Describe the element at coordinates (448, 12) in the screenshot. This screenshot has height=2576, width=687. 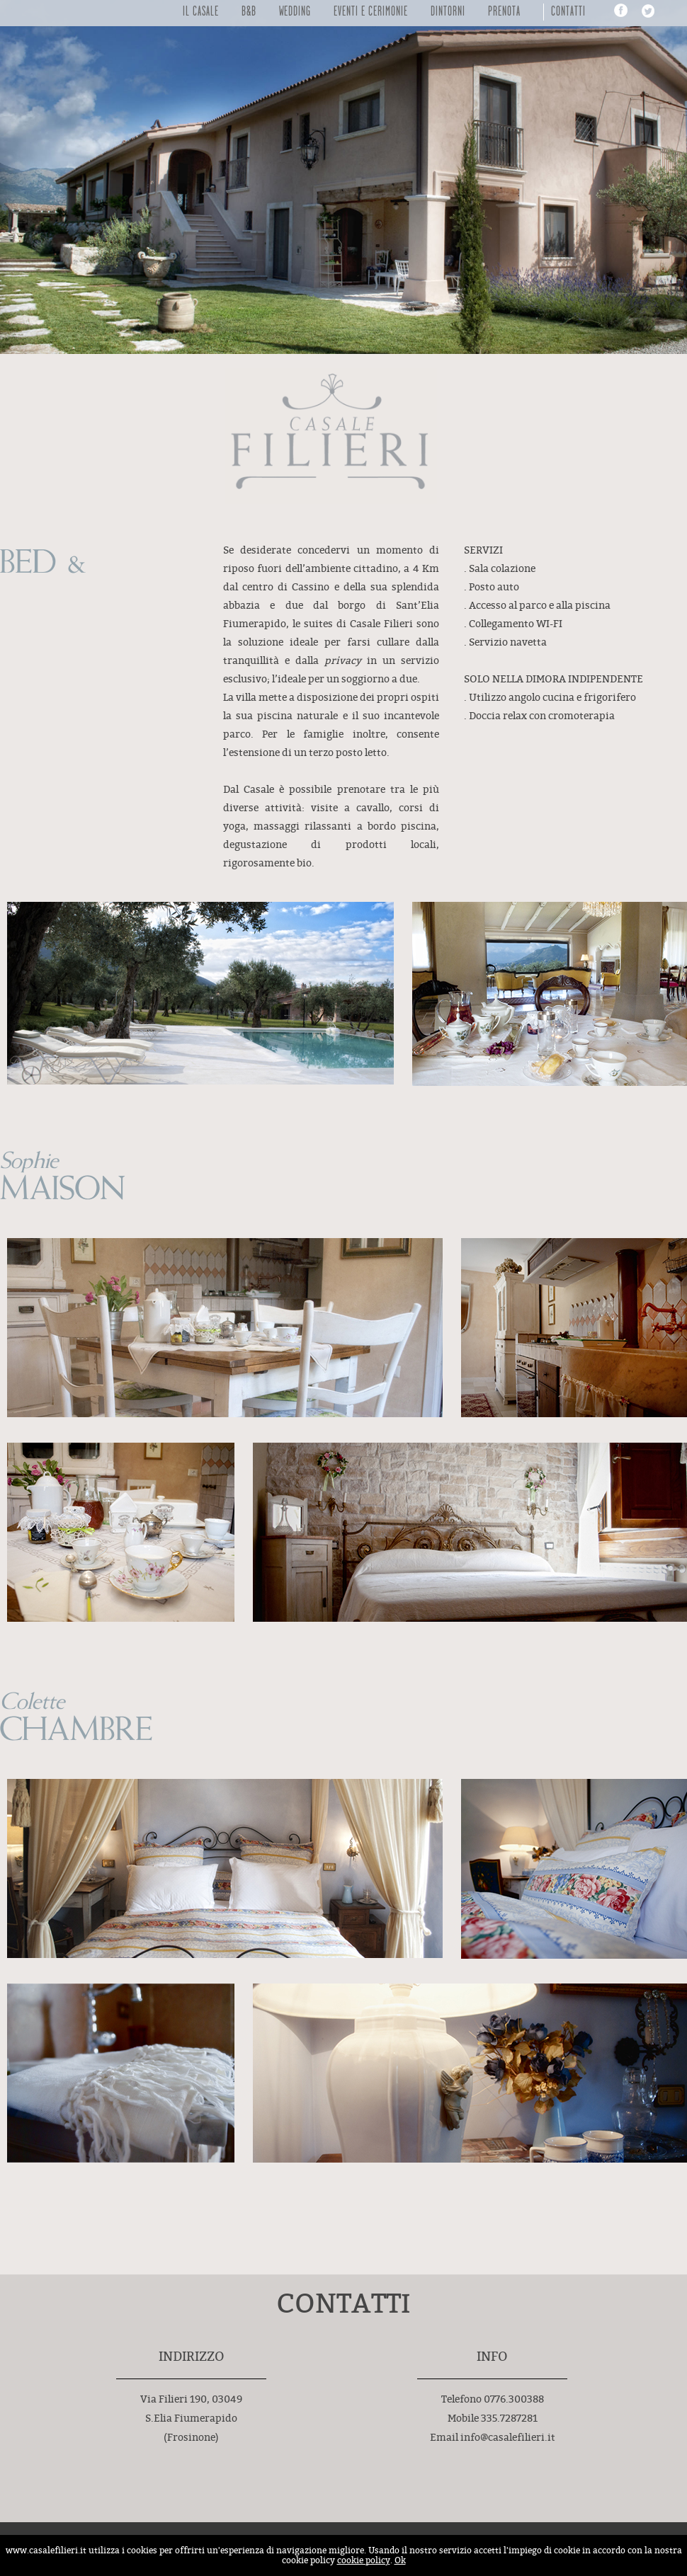
I see `DINTORNI` at that location.